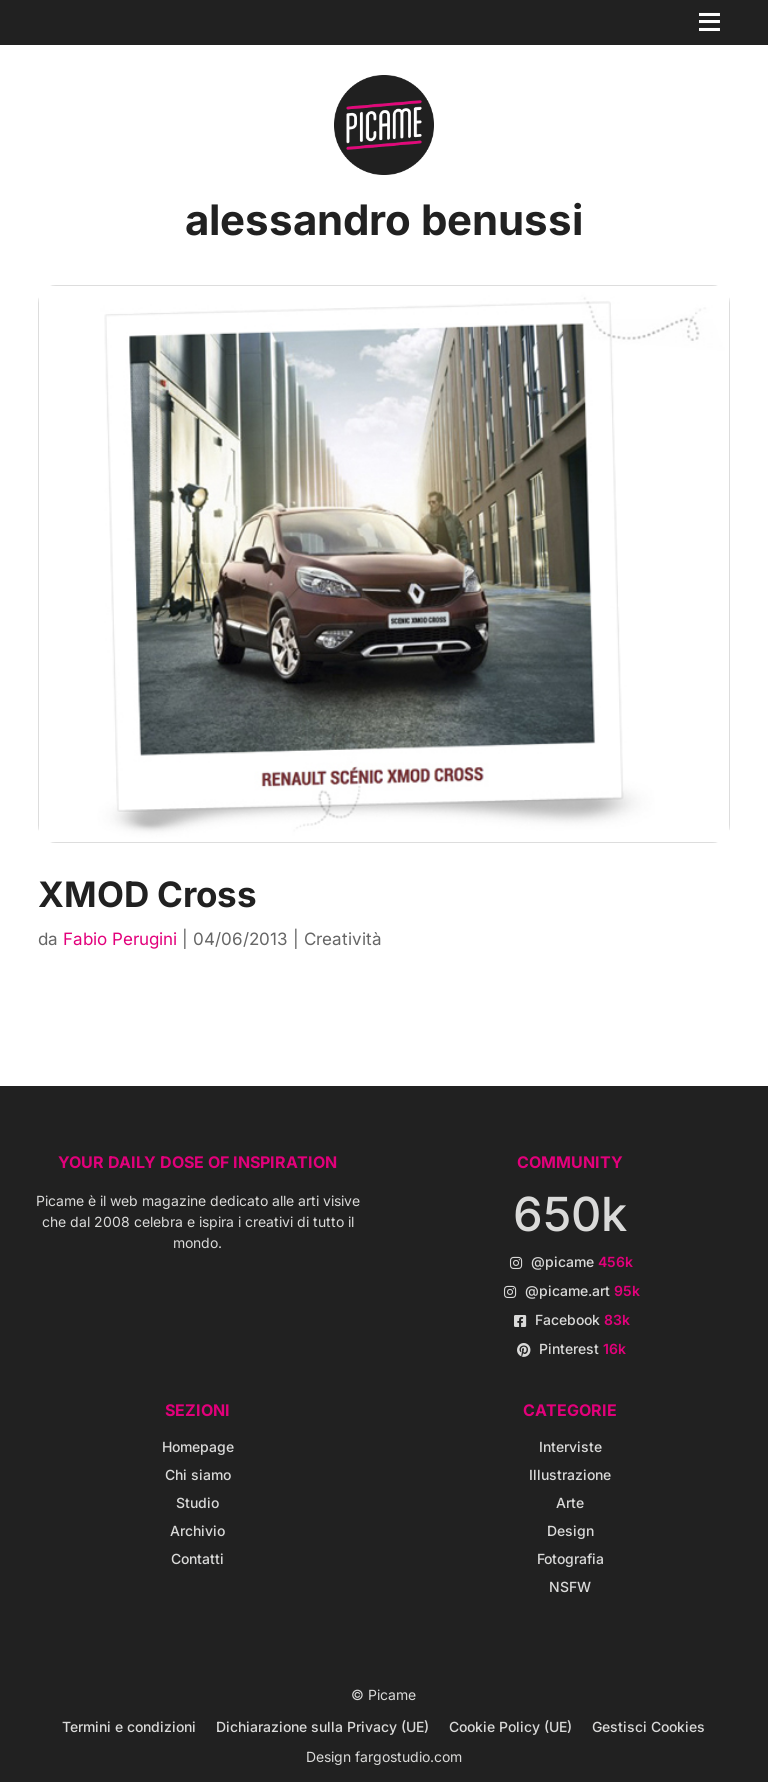  Describe the element at coordinates (197, 1502) in the screenshot. I see `Studio` at that location.